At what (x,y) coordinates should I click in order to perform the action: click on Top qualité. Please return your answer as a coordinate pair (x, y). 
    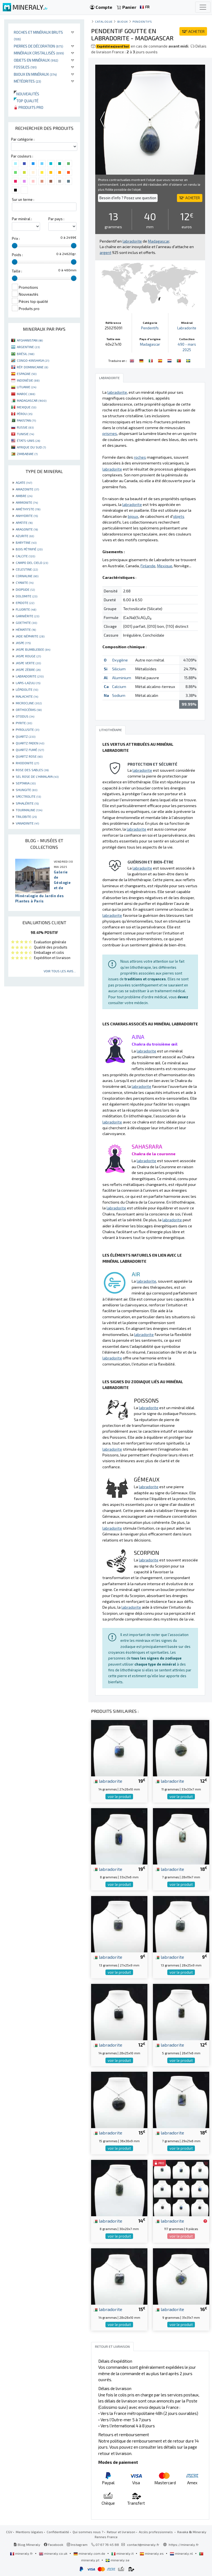
    Looking at the image, I should click on (26, 100).